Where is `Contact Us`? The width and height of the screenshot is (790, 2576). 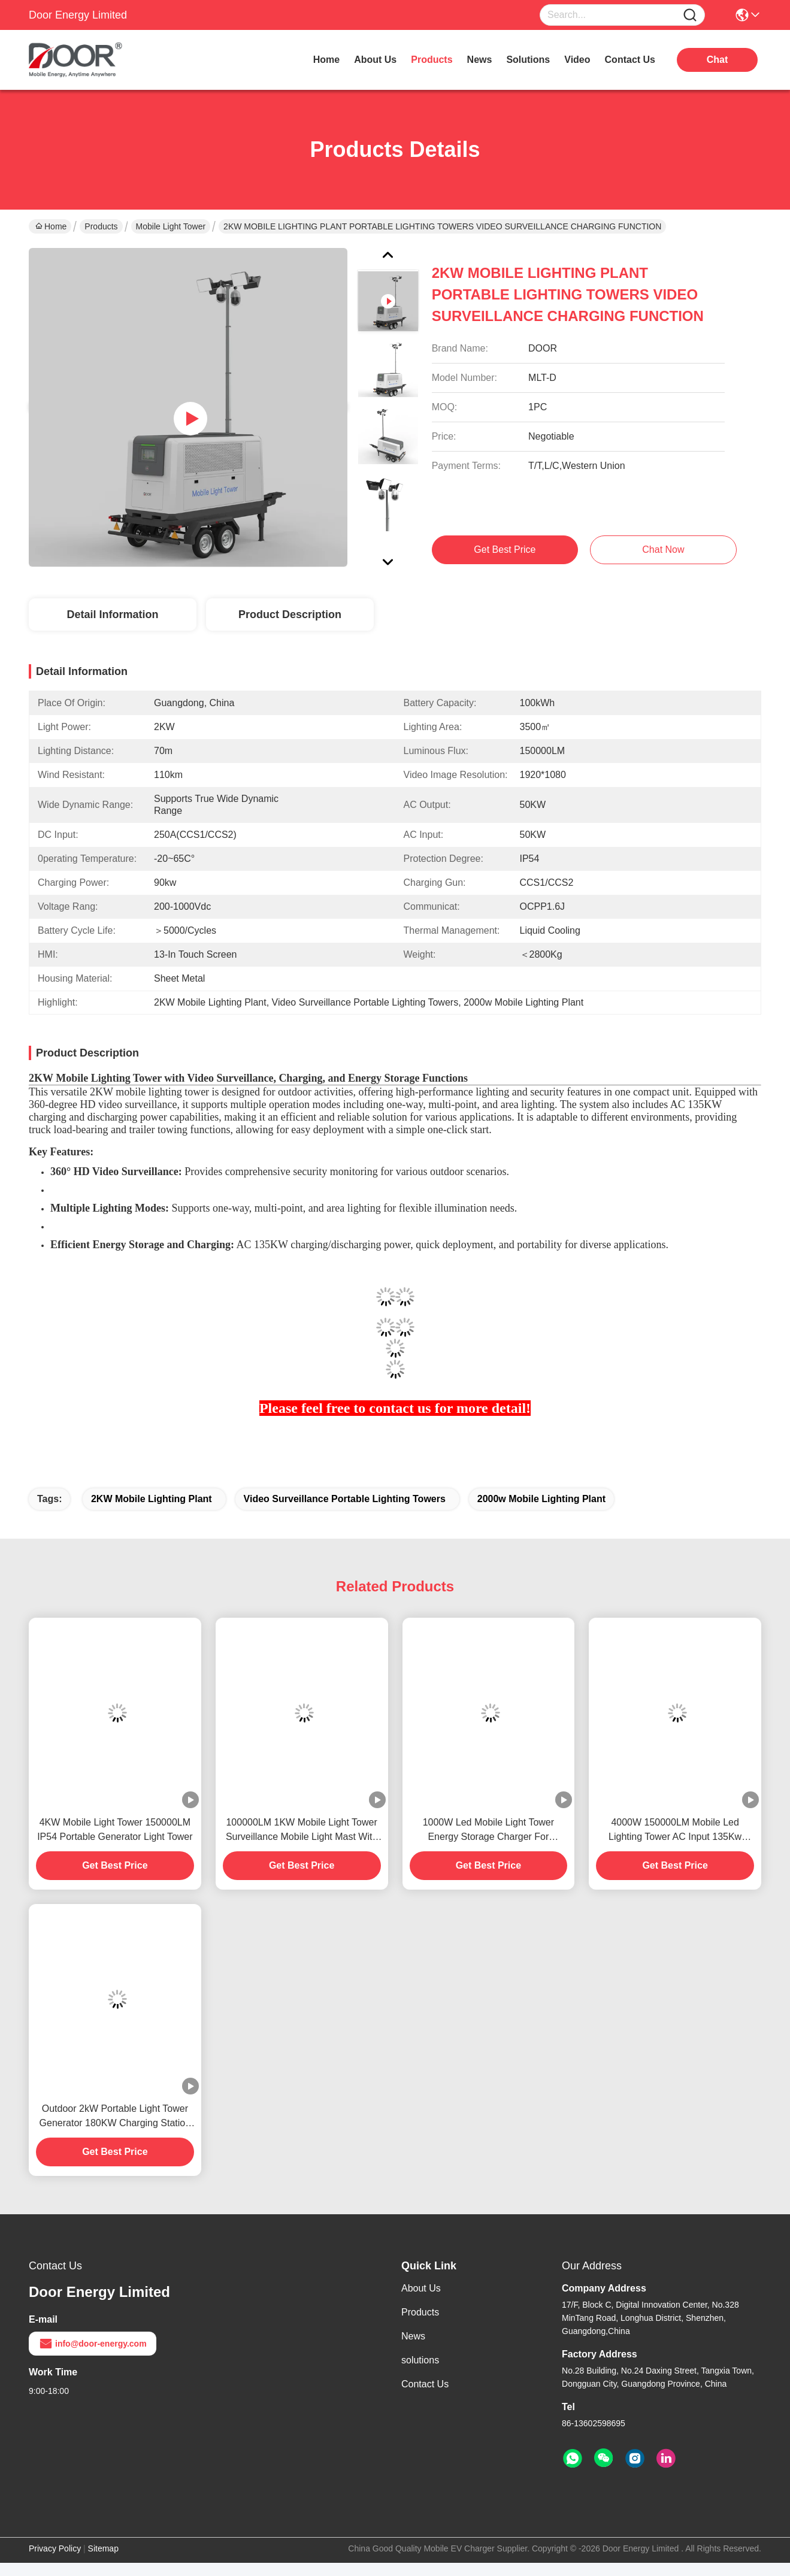 Contact Us is located at coordinates (425, 2384).